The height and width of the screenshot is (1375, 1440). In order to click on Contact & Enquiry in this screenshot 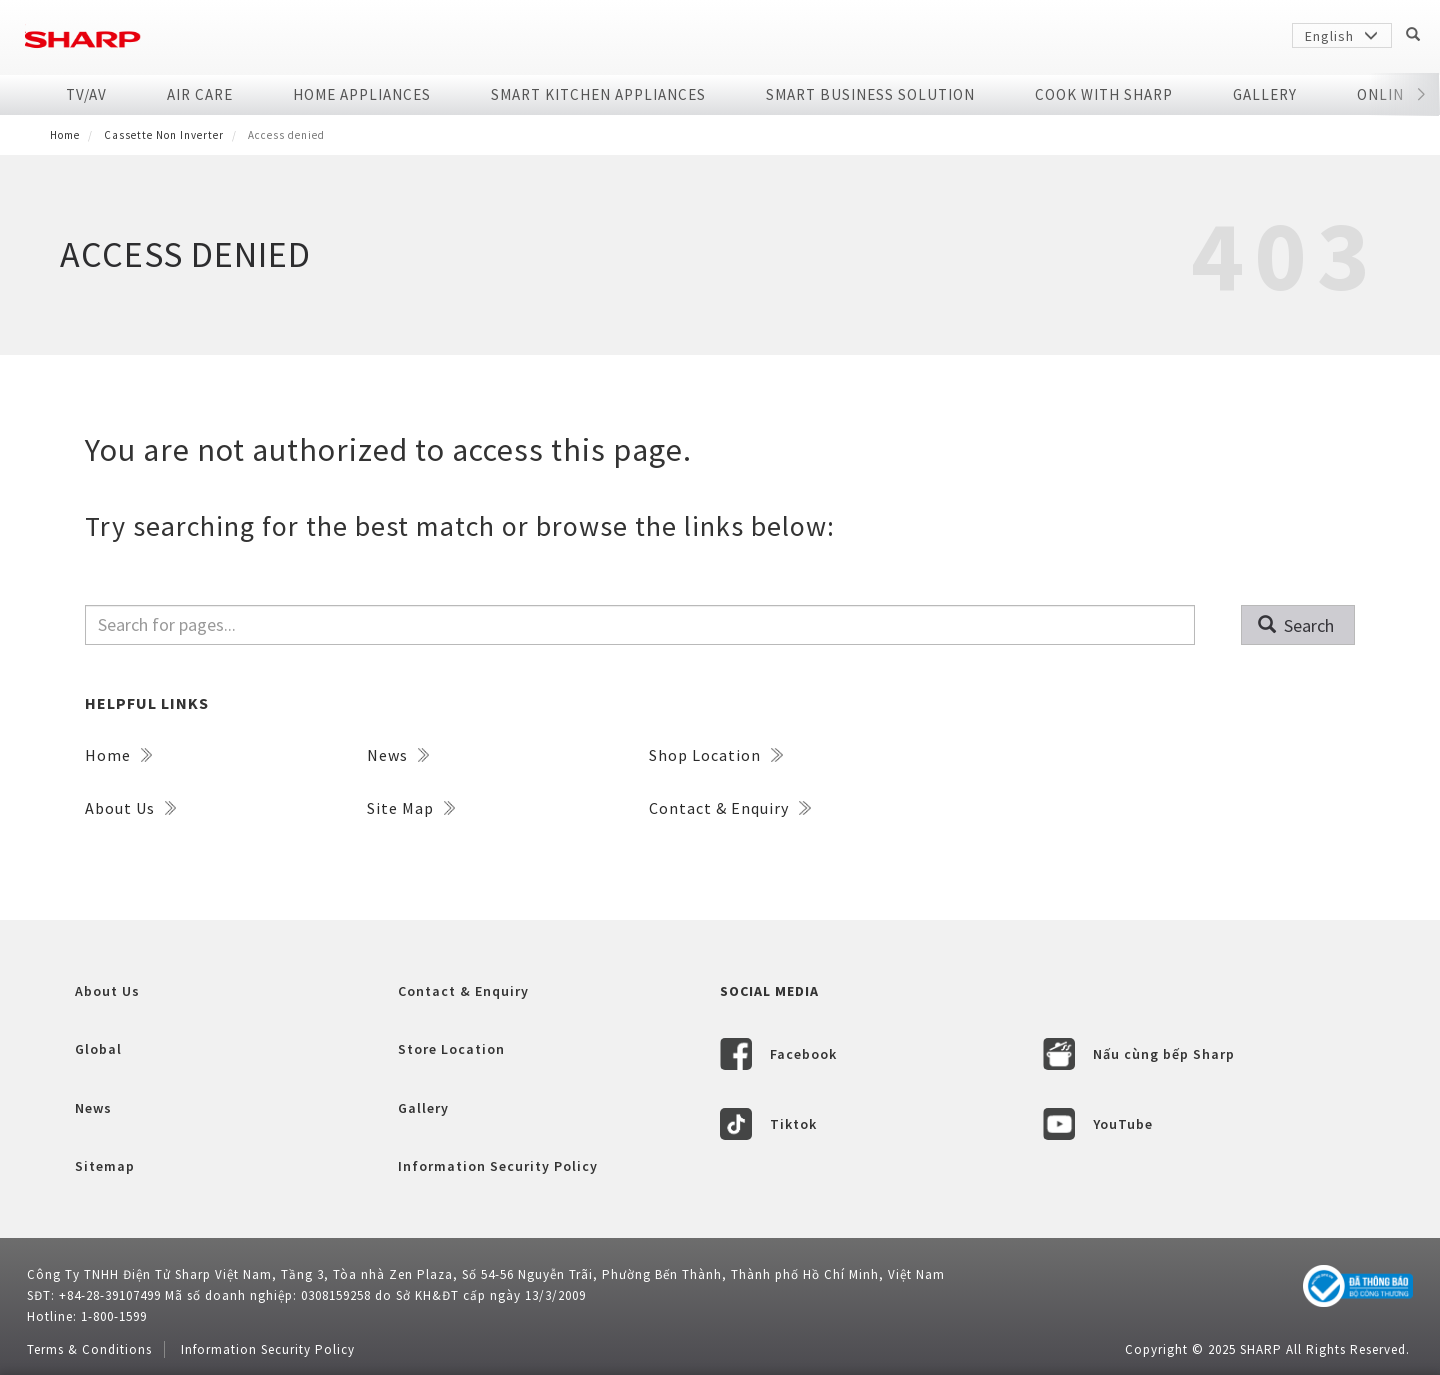, I will do `click(729, 808)`.